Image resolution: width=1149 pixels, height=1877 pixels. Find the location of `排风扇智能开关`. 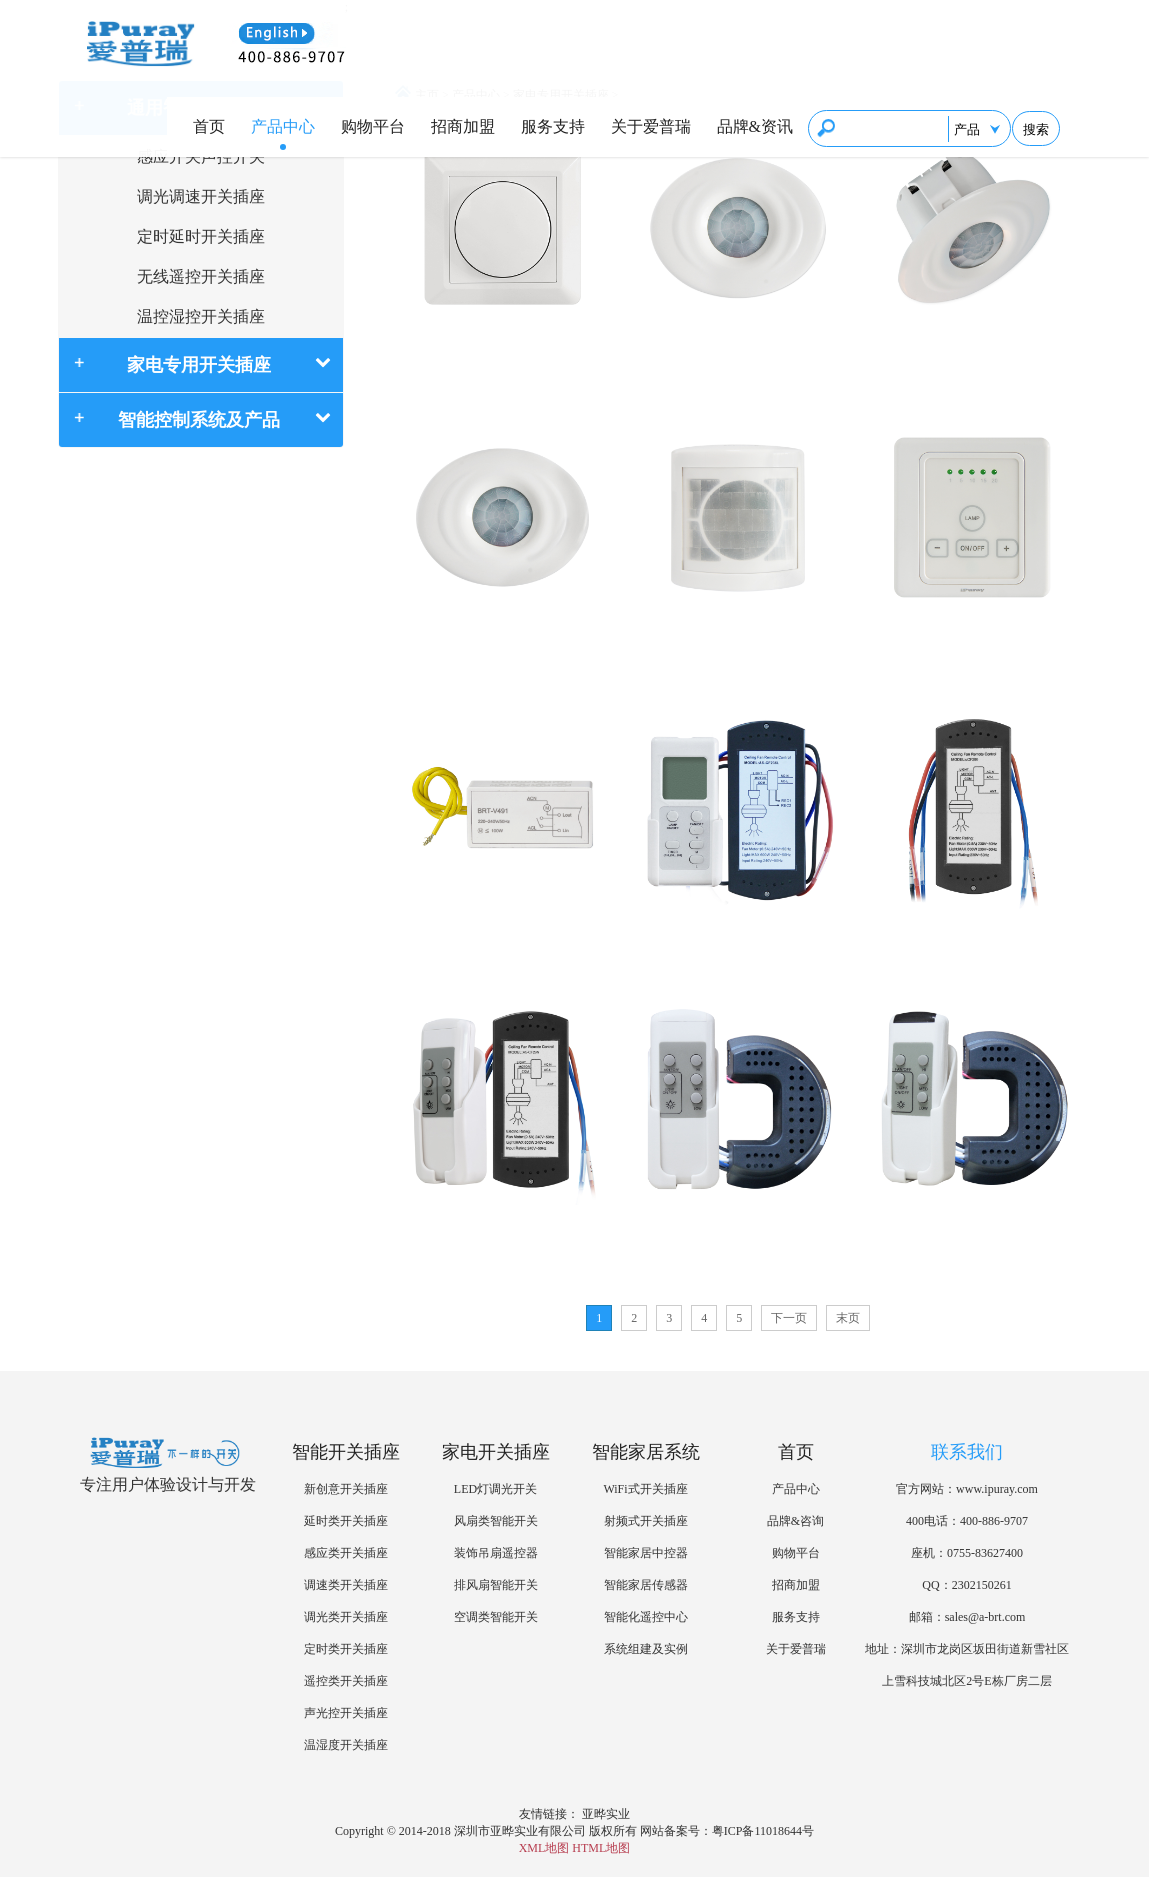

排风扇智能开关 is located at coordinates (496, 1585).